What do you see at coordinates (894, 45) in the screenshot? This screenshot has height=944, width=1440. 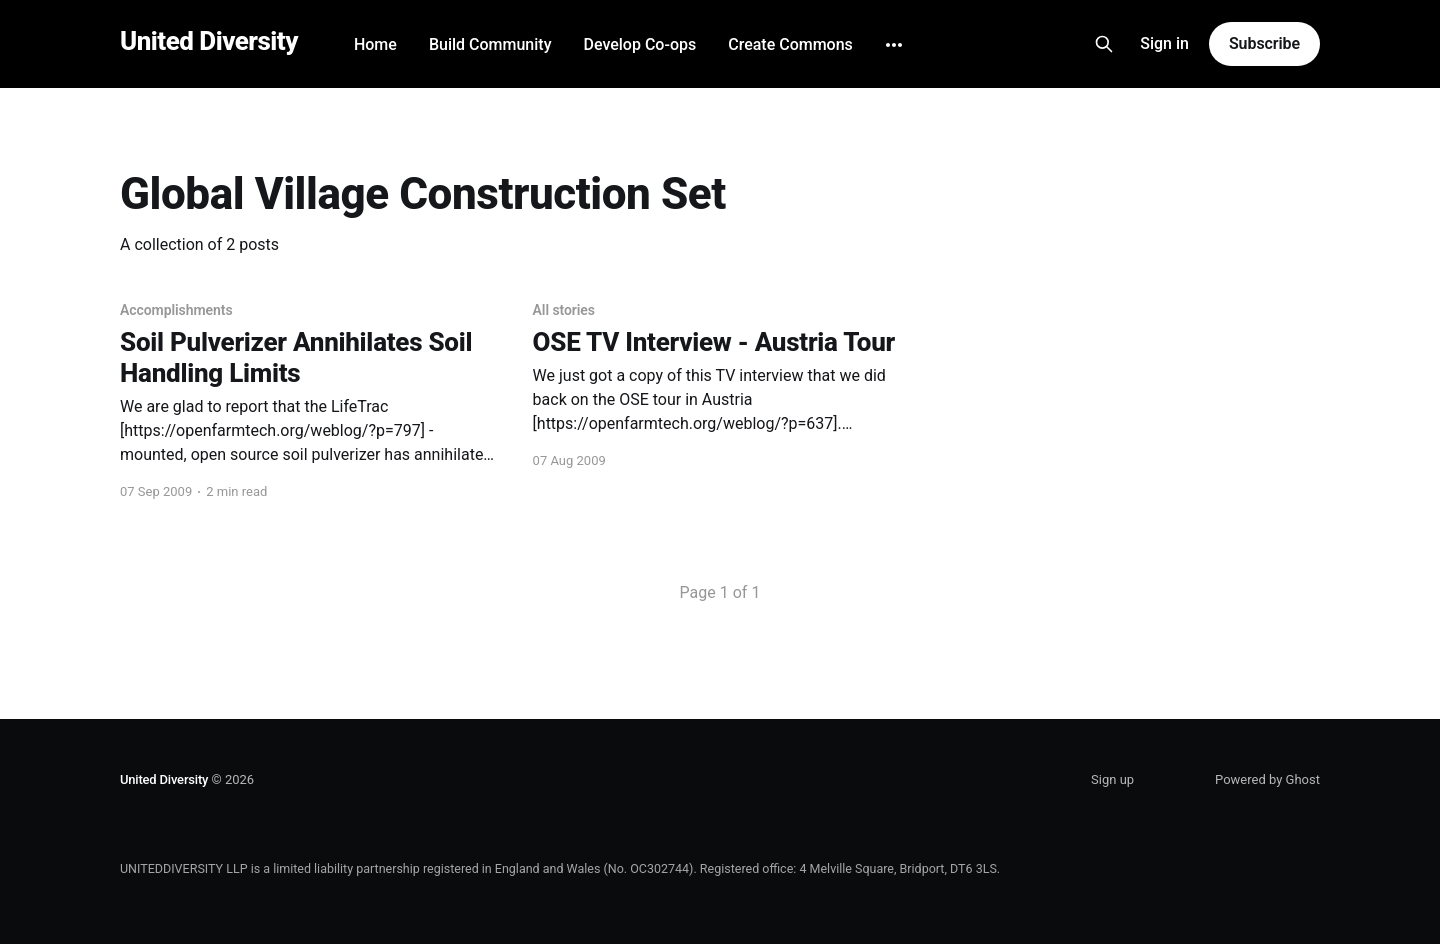 I see `[More]` at bounding box center [894, 45].